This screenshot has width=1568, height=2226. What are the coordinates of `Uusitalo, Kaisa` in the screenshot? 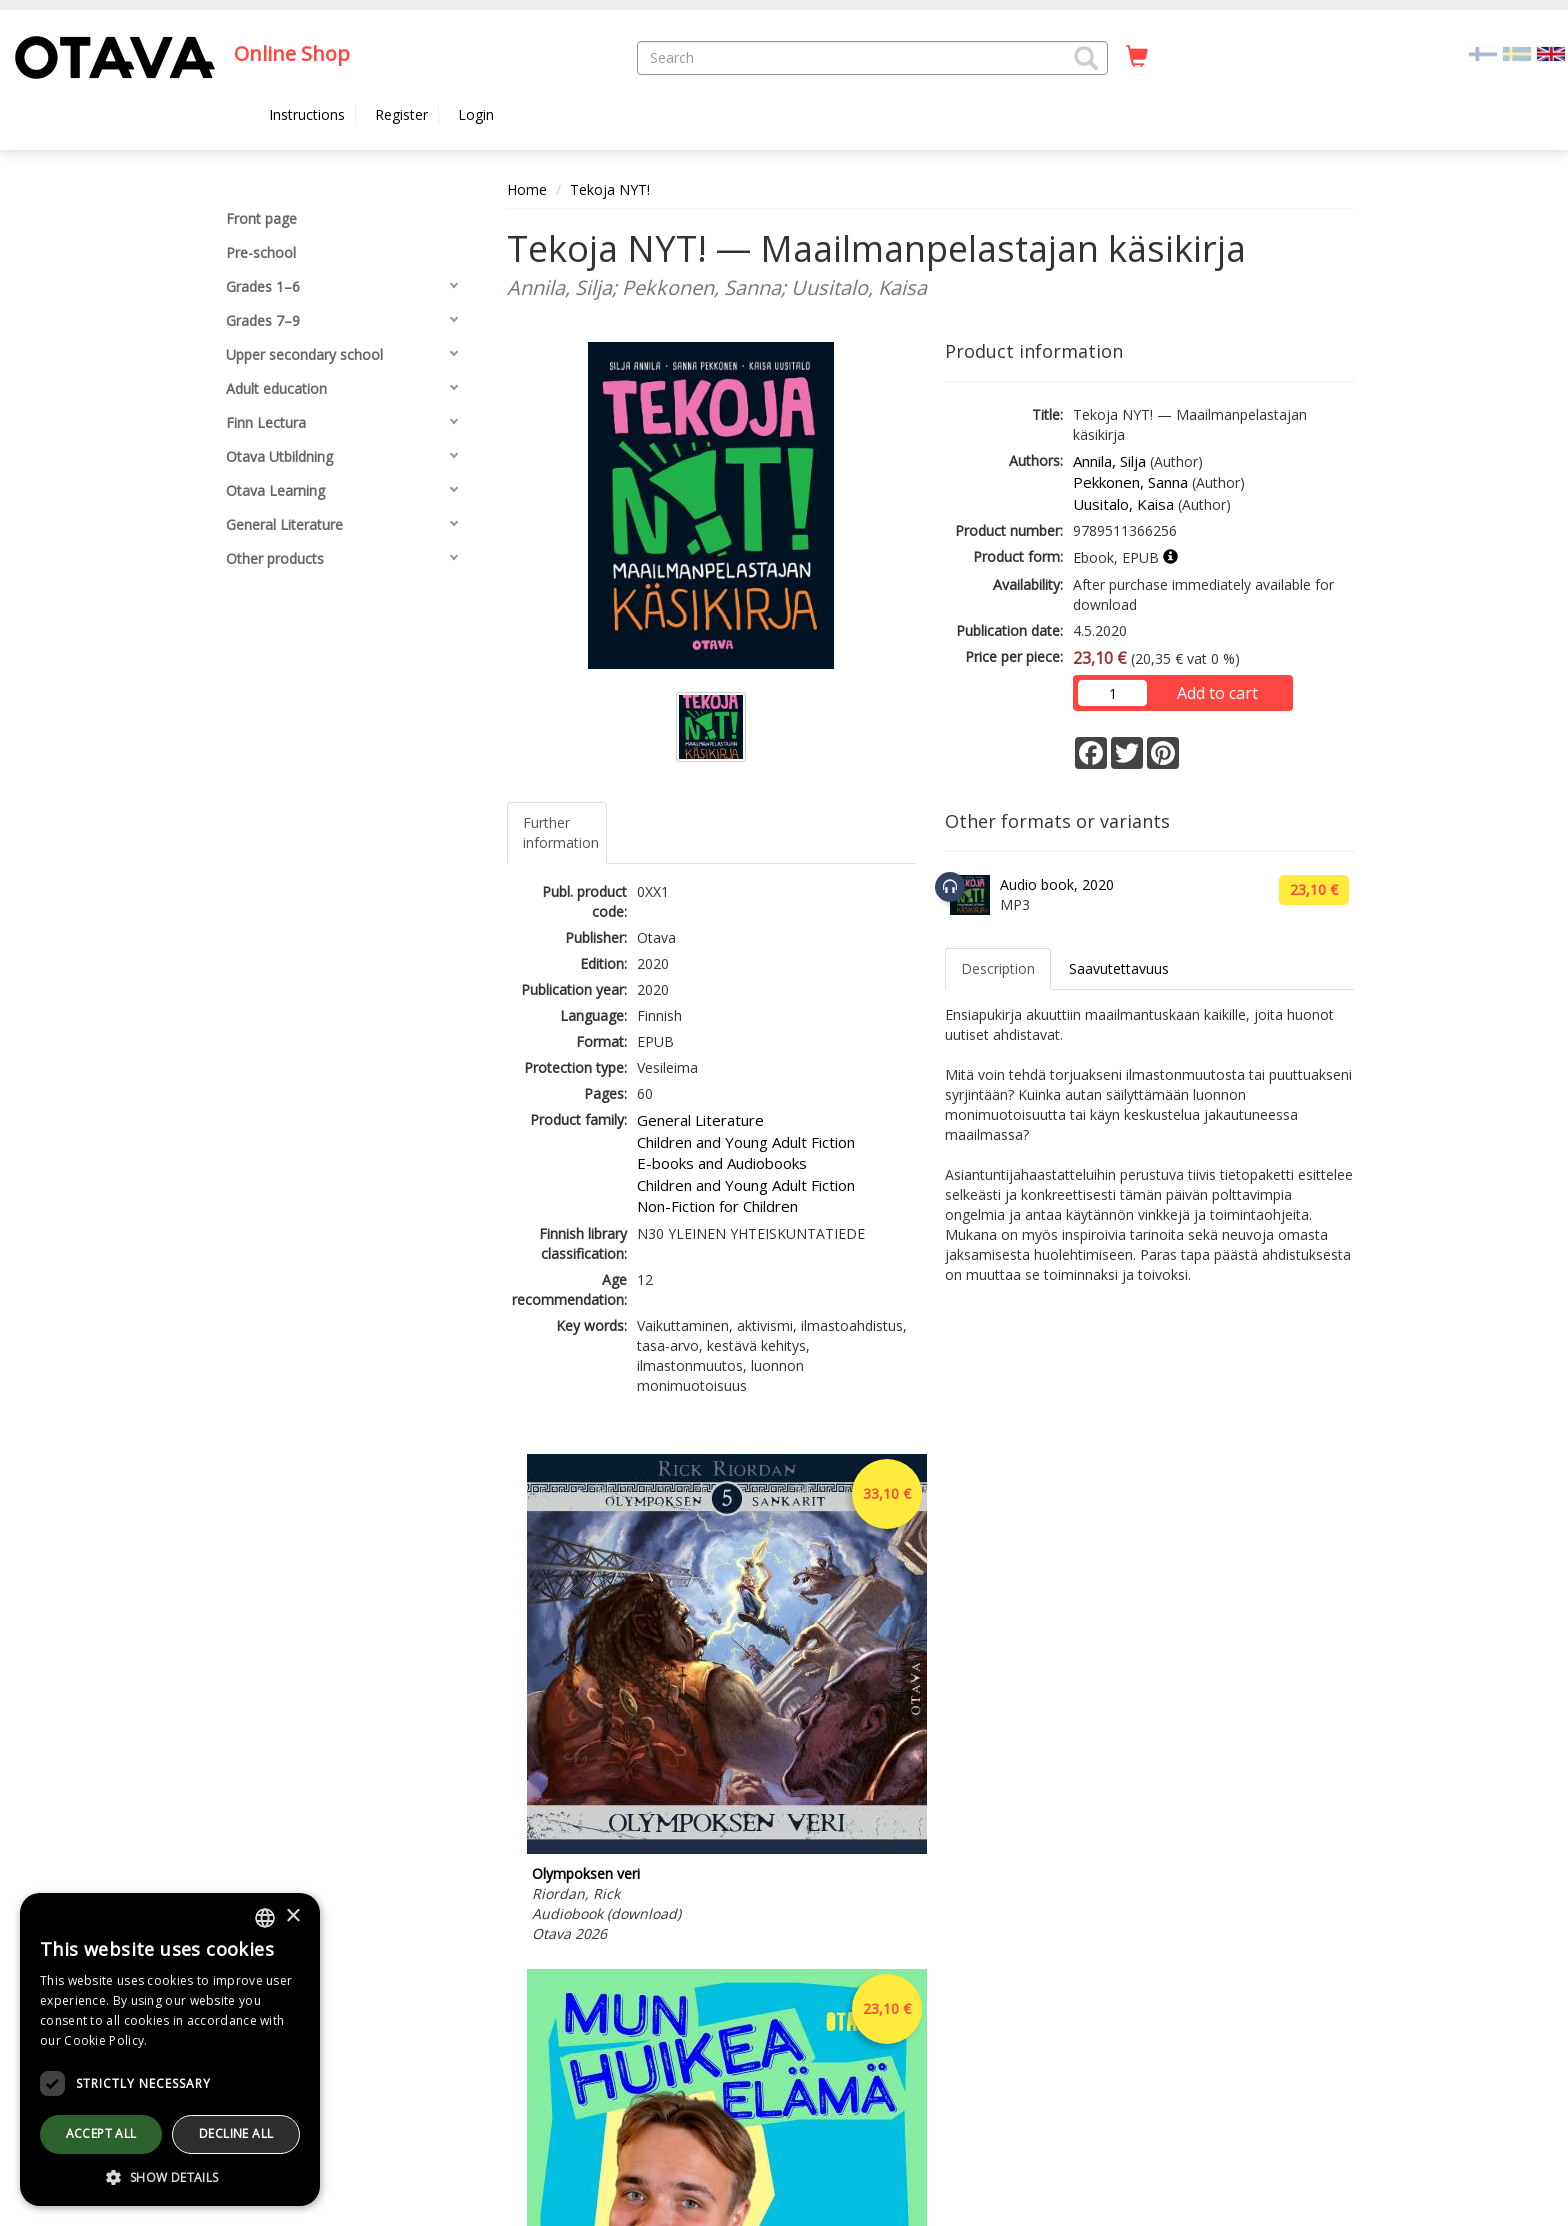 It's located at (1123, 504).